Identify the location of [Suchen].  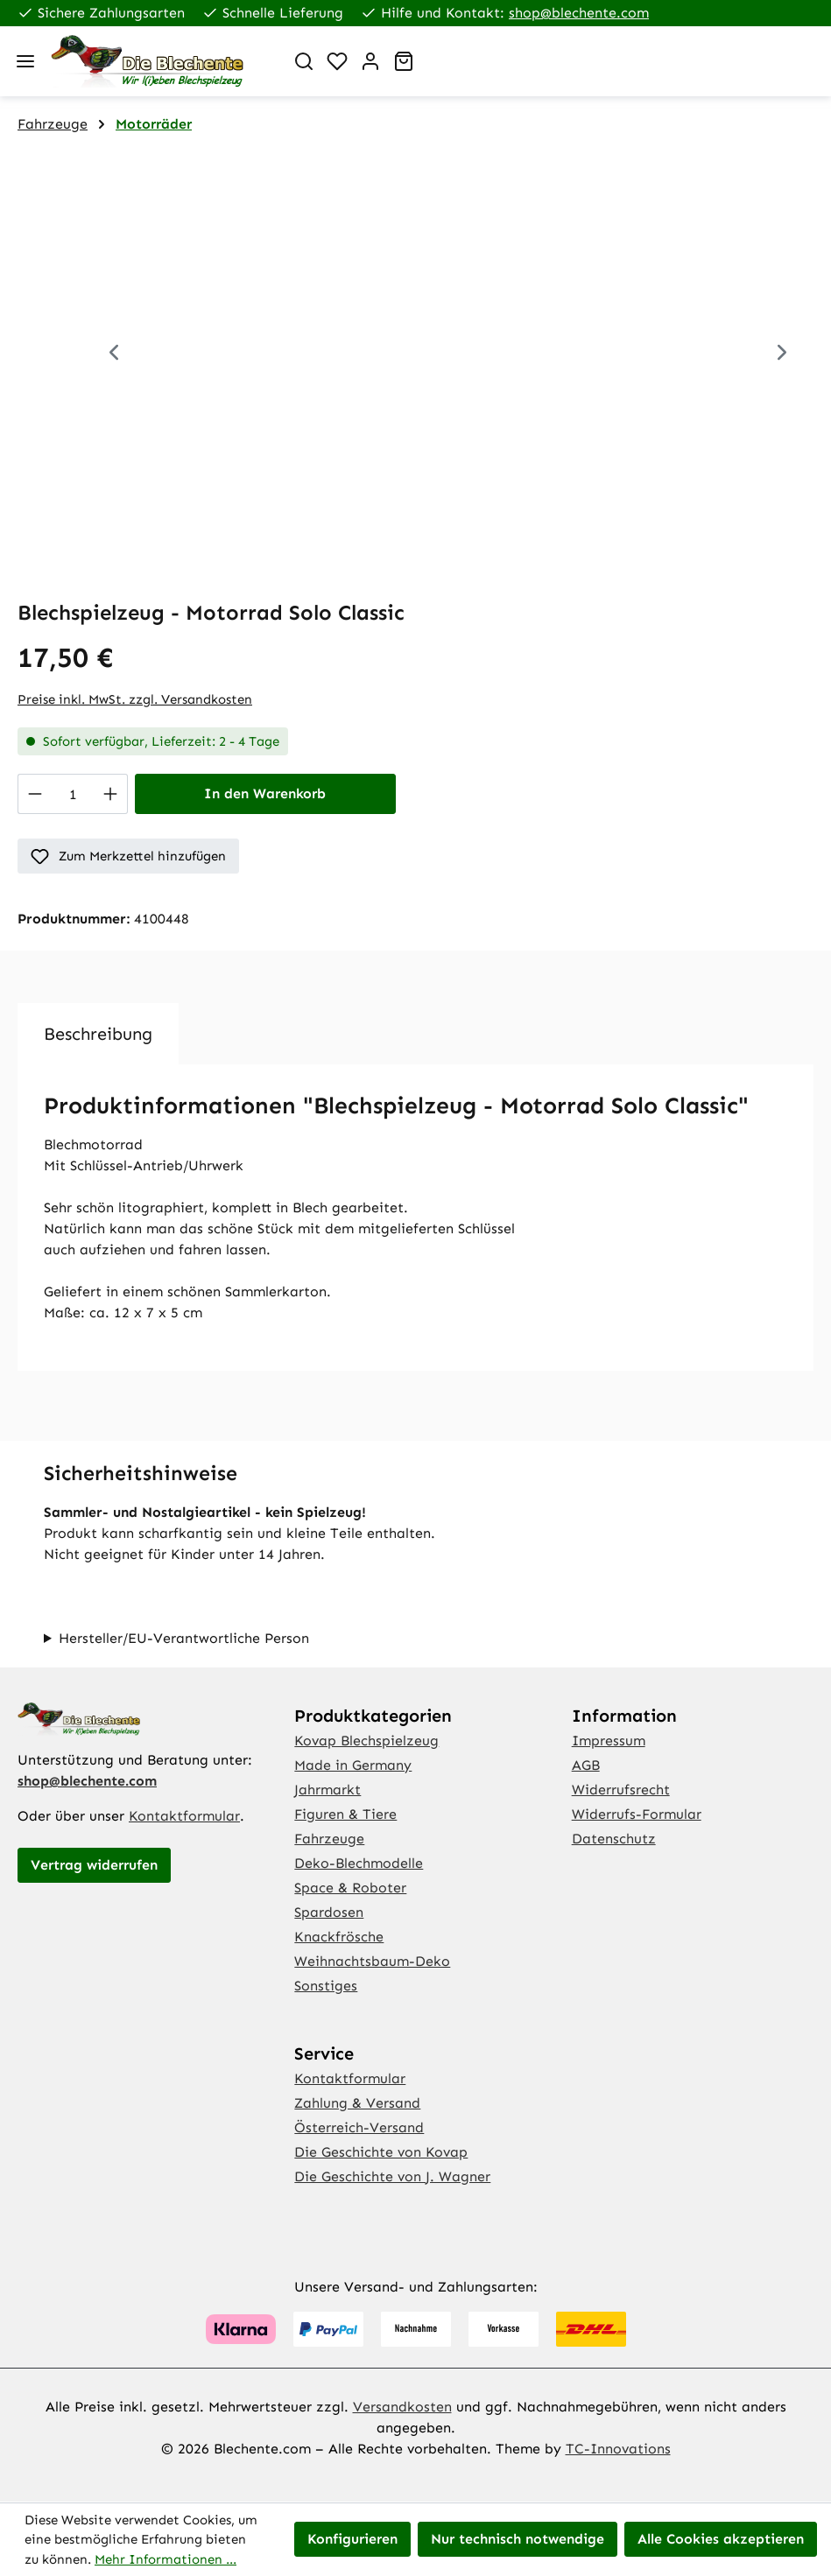
(303, 61).